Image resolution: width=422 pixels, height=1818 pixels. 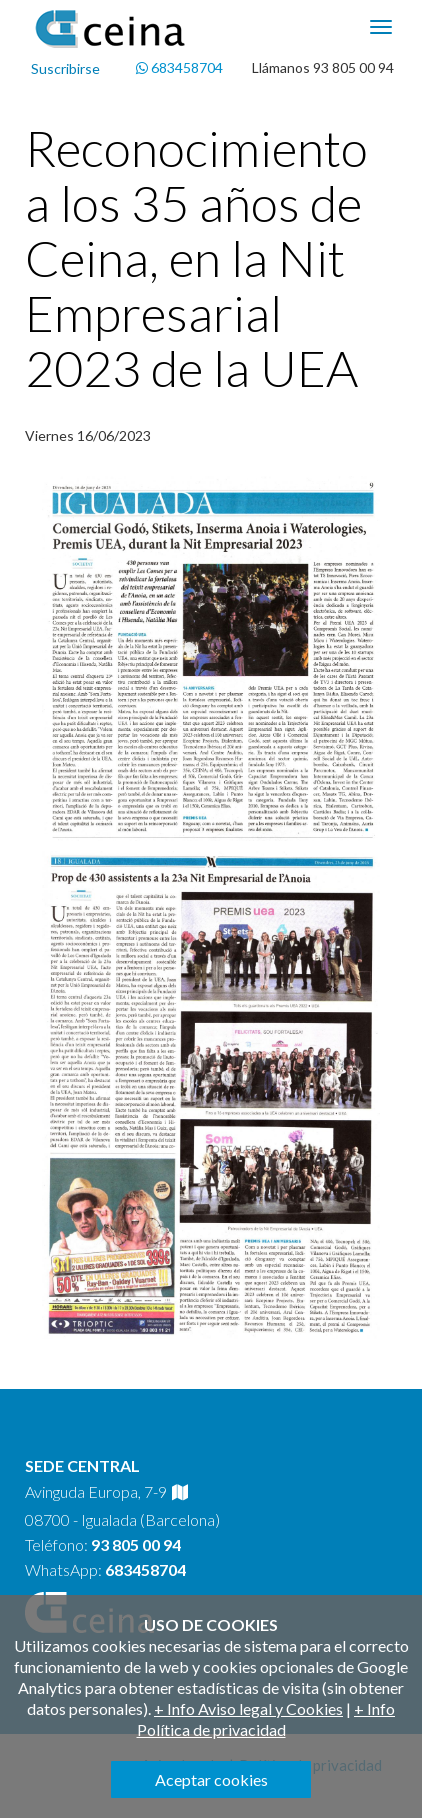 What do you see at coordinates (179, 67) in the screenshot?
I see `683458704` at bounding box center [179, 67].